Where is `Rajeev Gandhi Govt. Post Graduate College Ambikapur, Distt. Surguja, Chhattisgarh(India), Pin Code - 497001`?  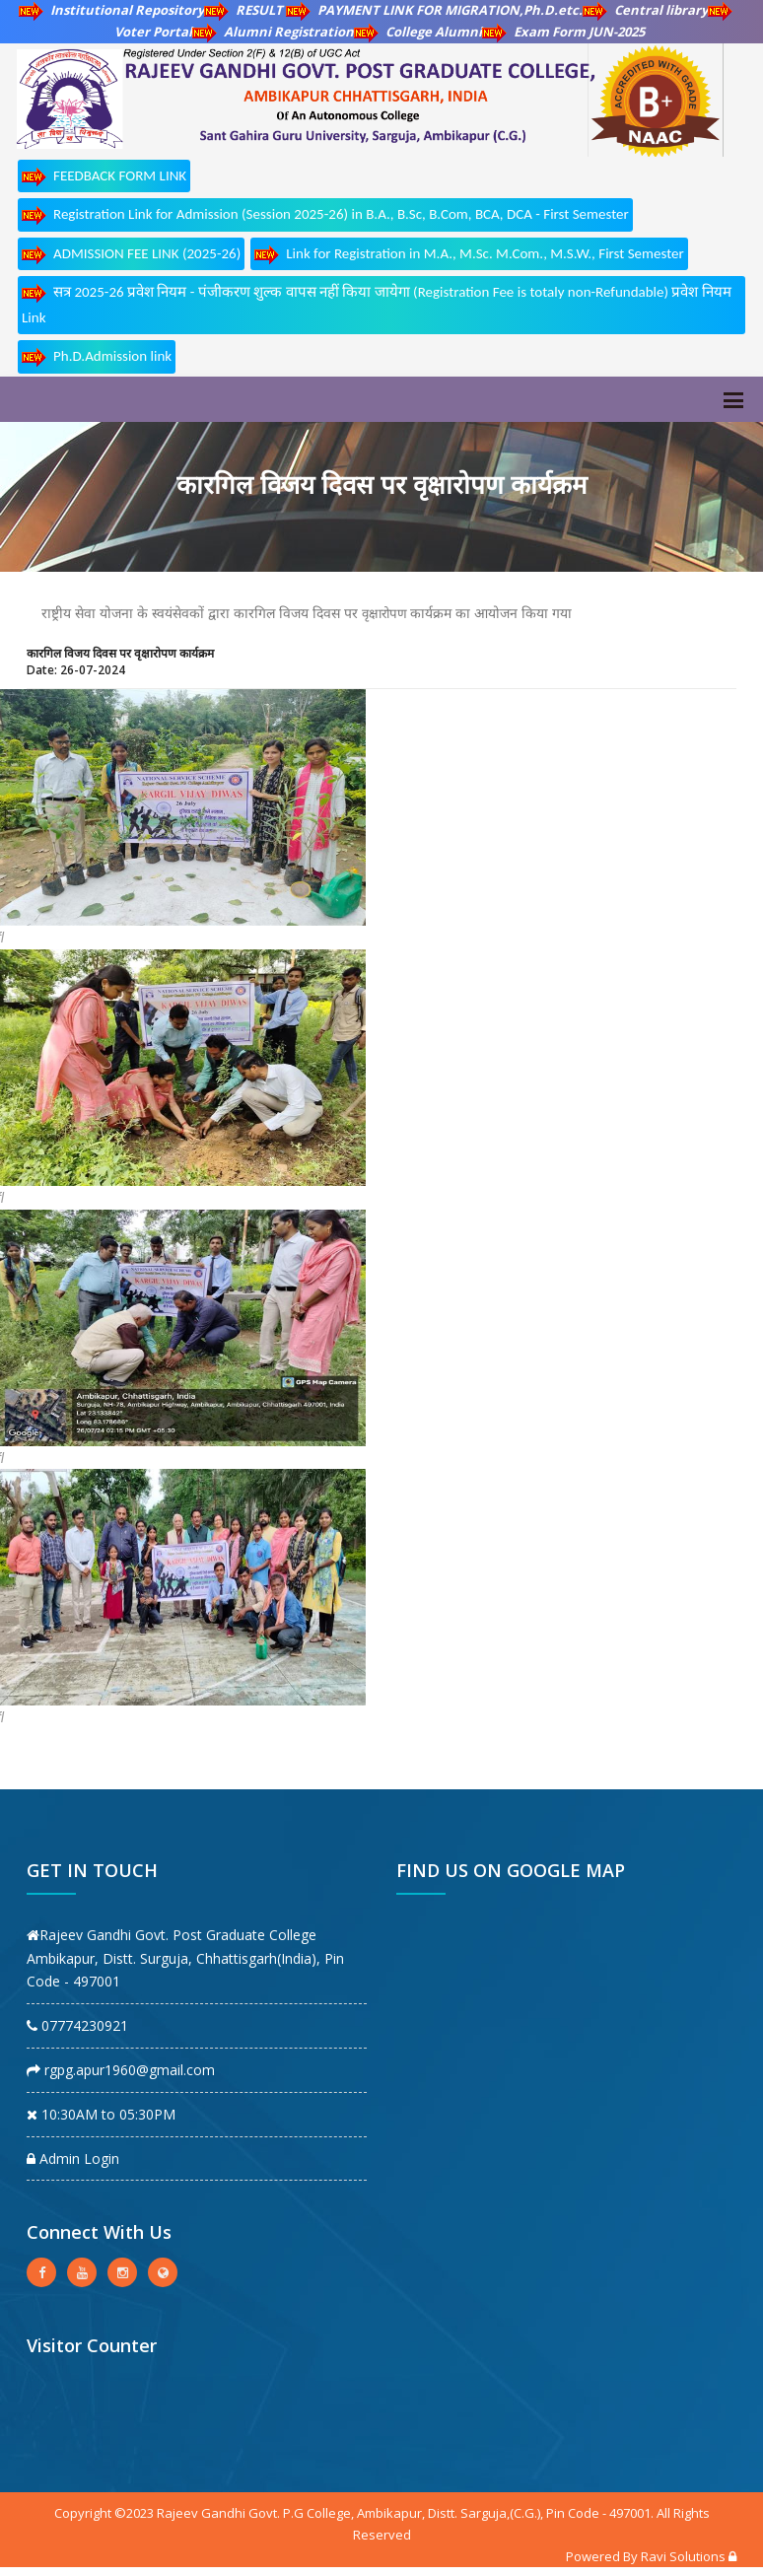 Rajeev Gandhi Govt. Post Graduate College Ambikapur, Distt. Surguja, Chhattisgarh(India), Pin Code - 497001 is located at coordinates (185, 1958).